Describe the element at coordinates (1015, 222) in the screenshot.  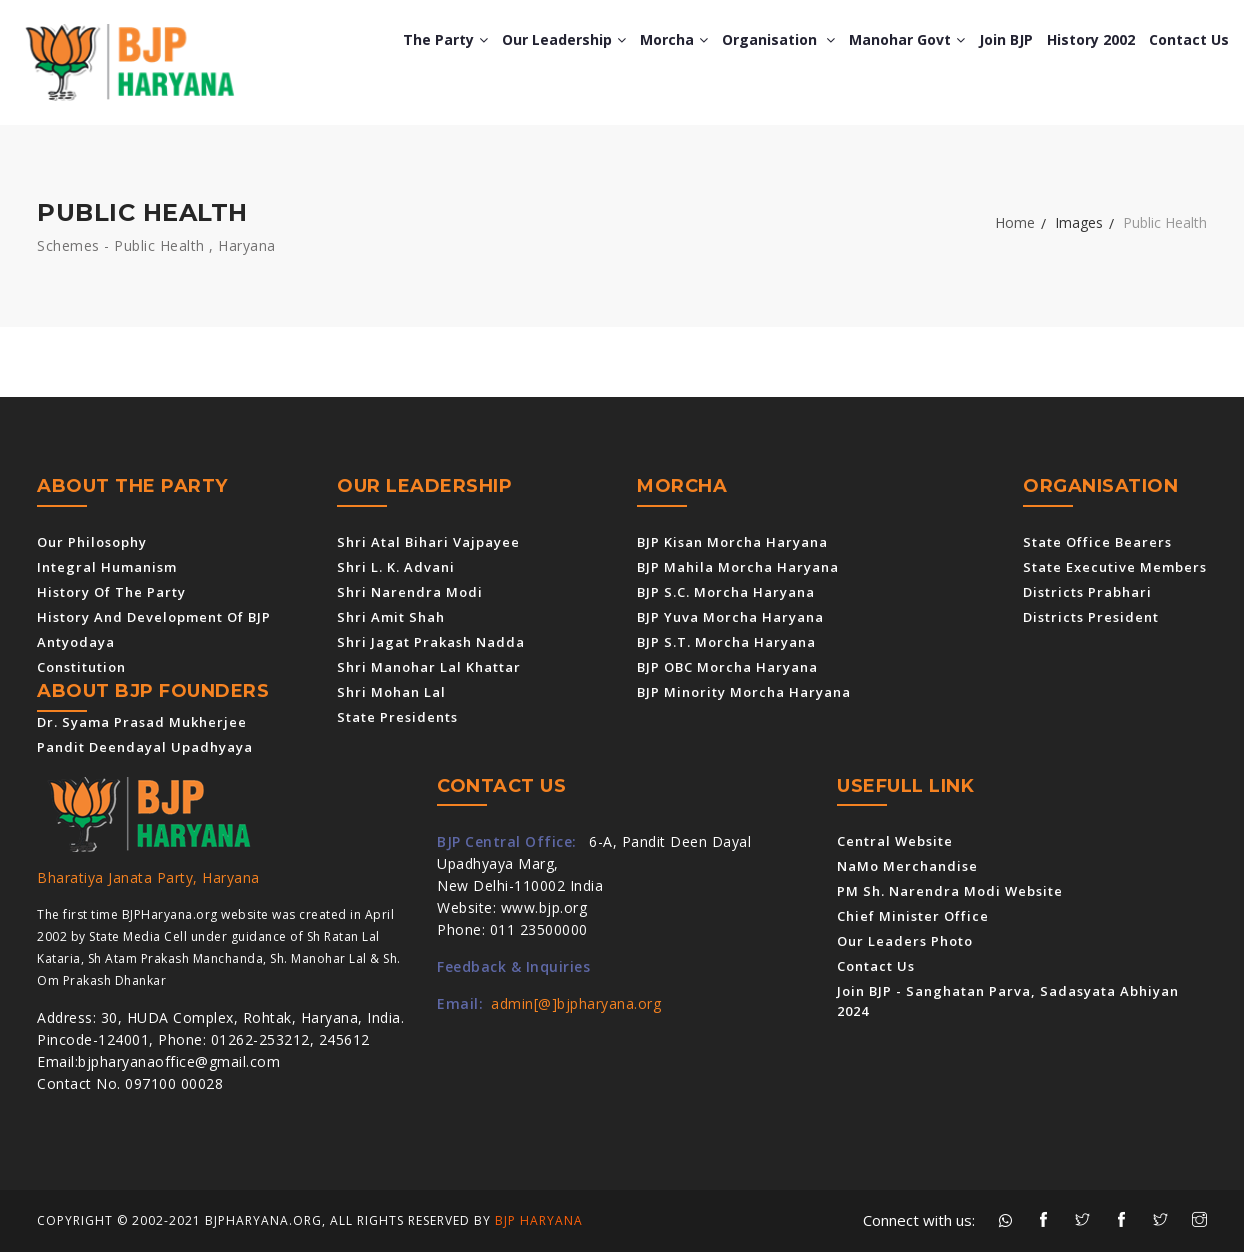
I see `Home` at that location.